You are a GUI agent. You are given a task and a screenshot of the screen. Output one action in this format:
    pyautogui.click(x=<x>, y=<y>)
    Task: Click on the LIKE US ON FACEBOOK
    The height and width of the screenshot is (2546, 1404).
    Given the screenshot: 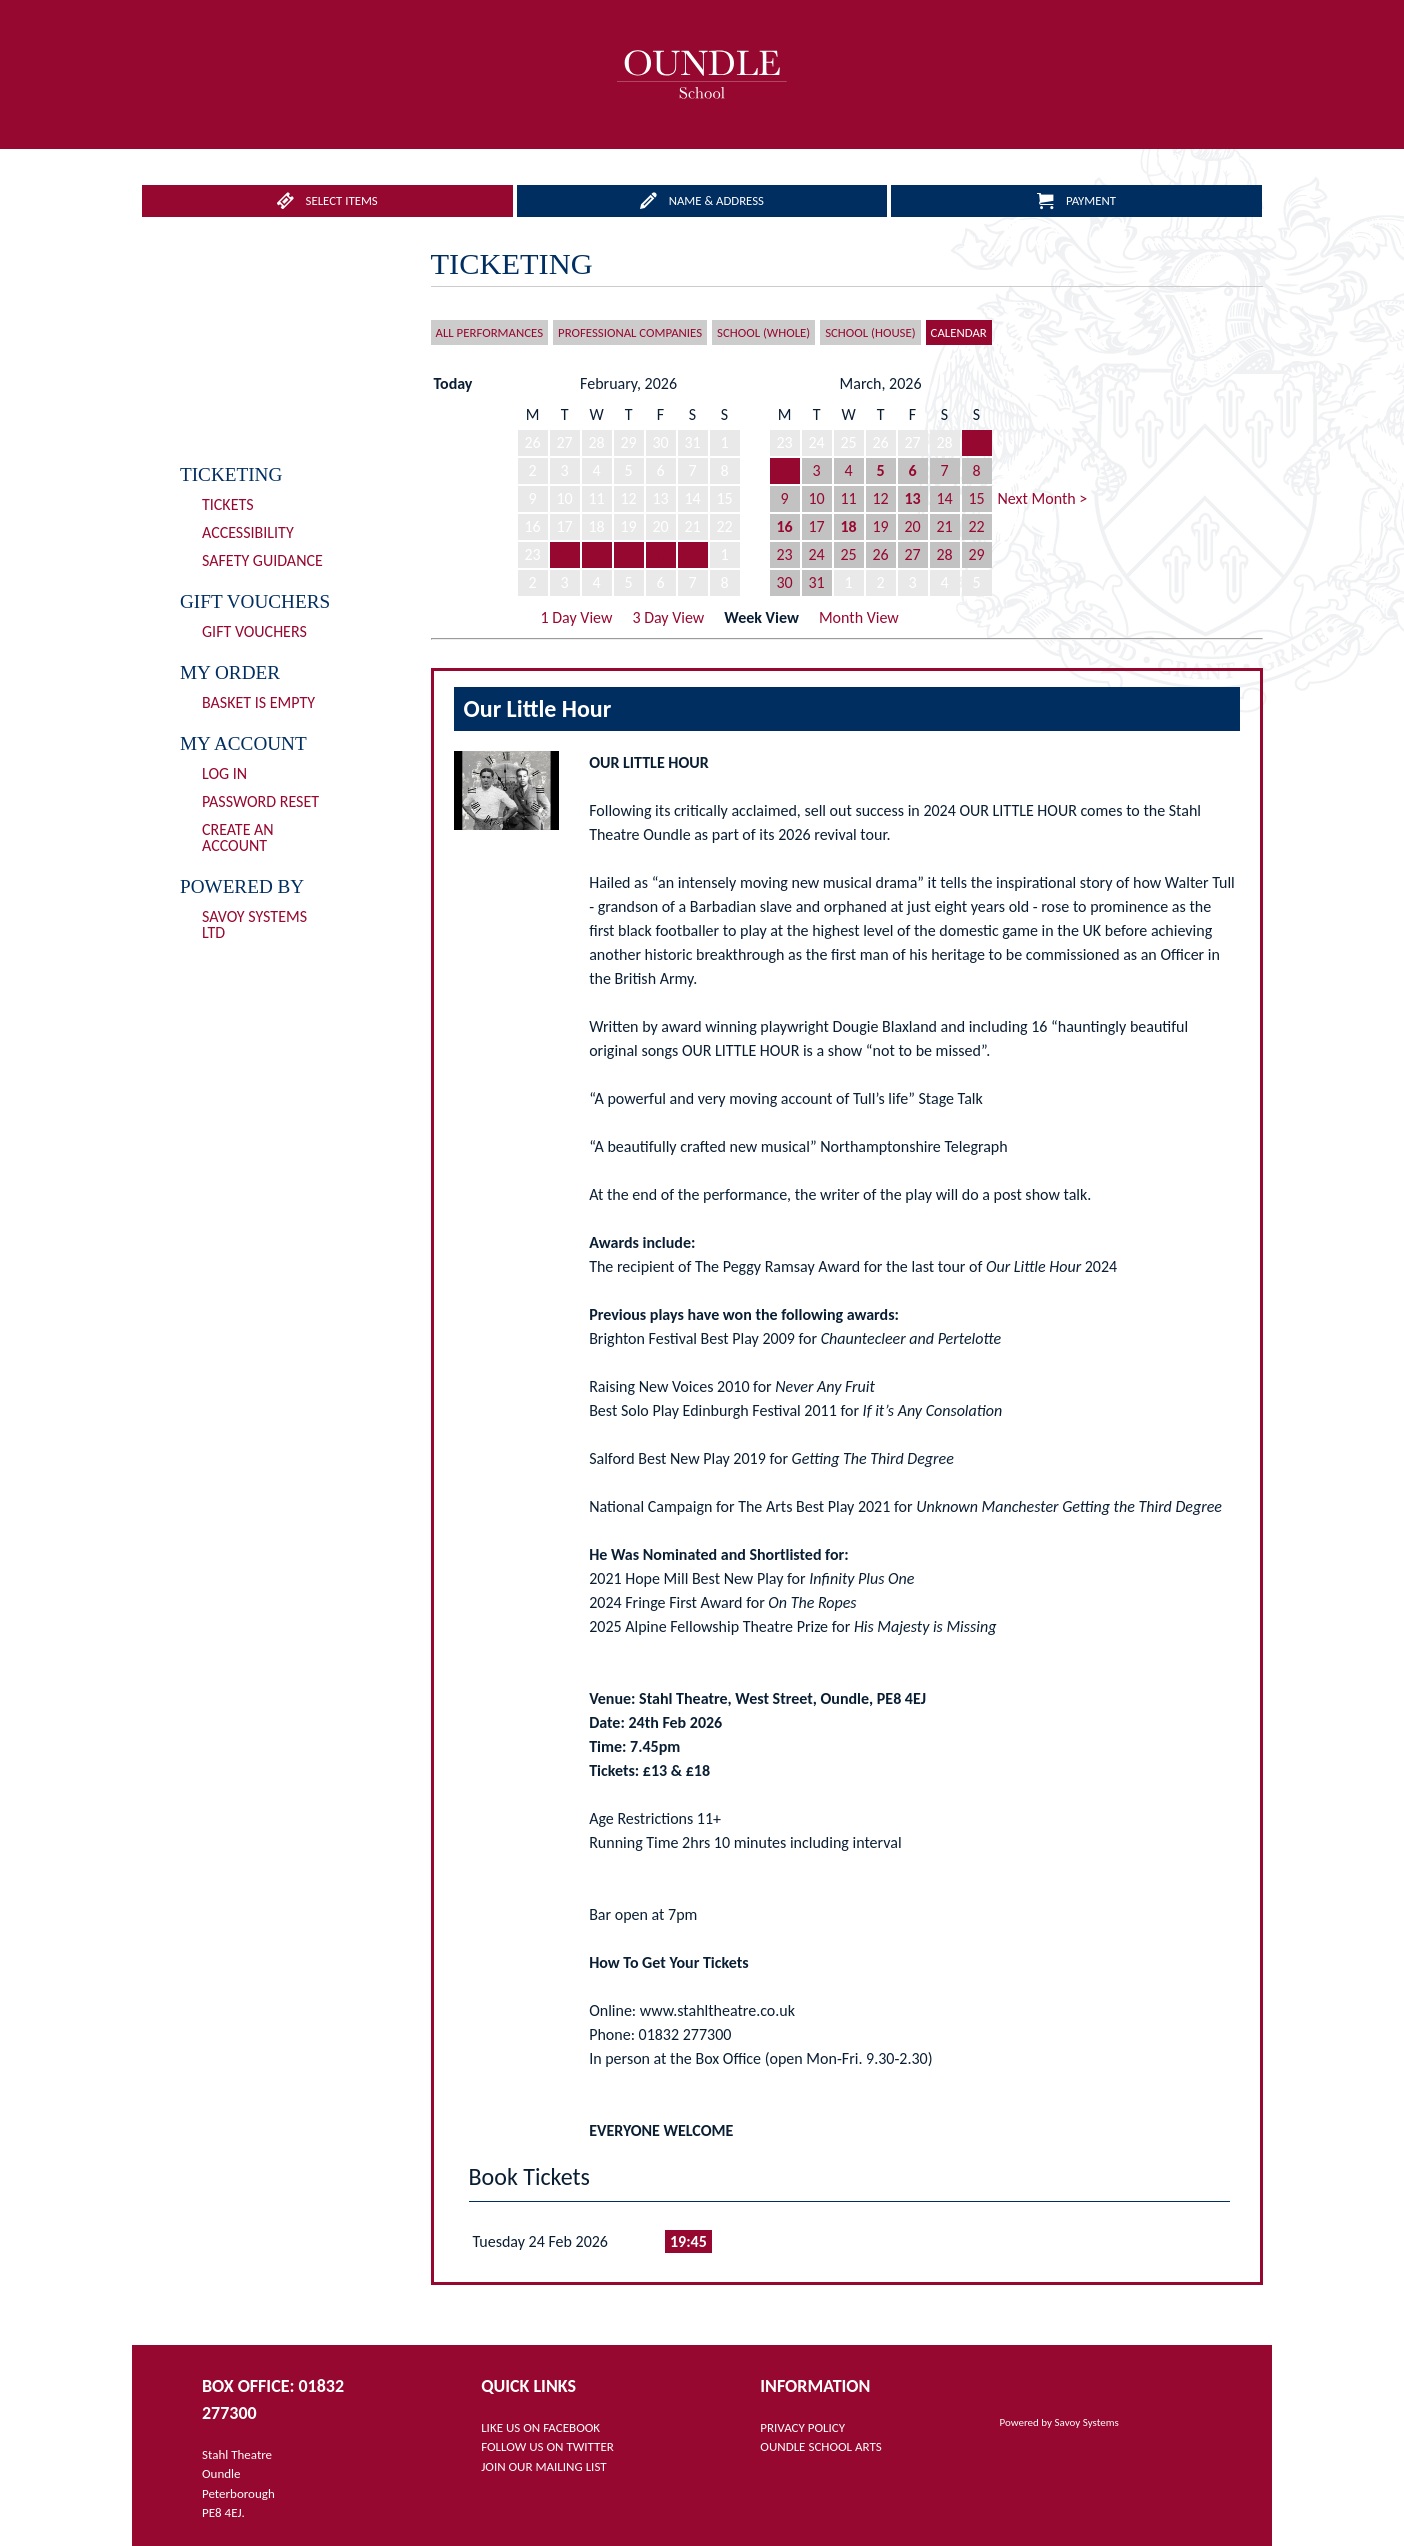 What is the action you would take?
    pyautogui.click(x=540, y=2427)
    